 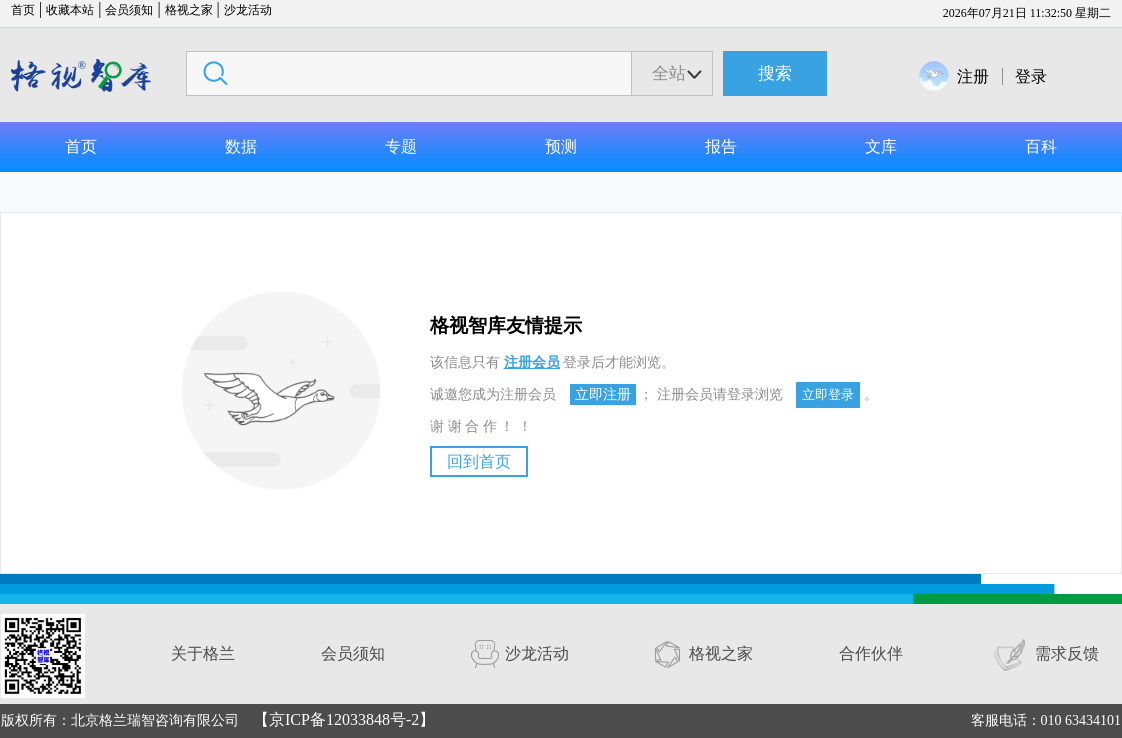 I want to click on 回到首页, so click(x=479, y=461).